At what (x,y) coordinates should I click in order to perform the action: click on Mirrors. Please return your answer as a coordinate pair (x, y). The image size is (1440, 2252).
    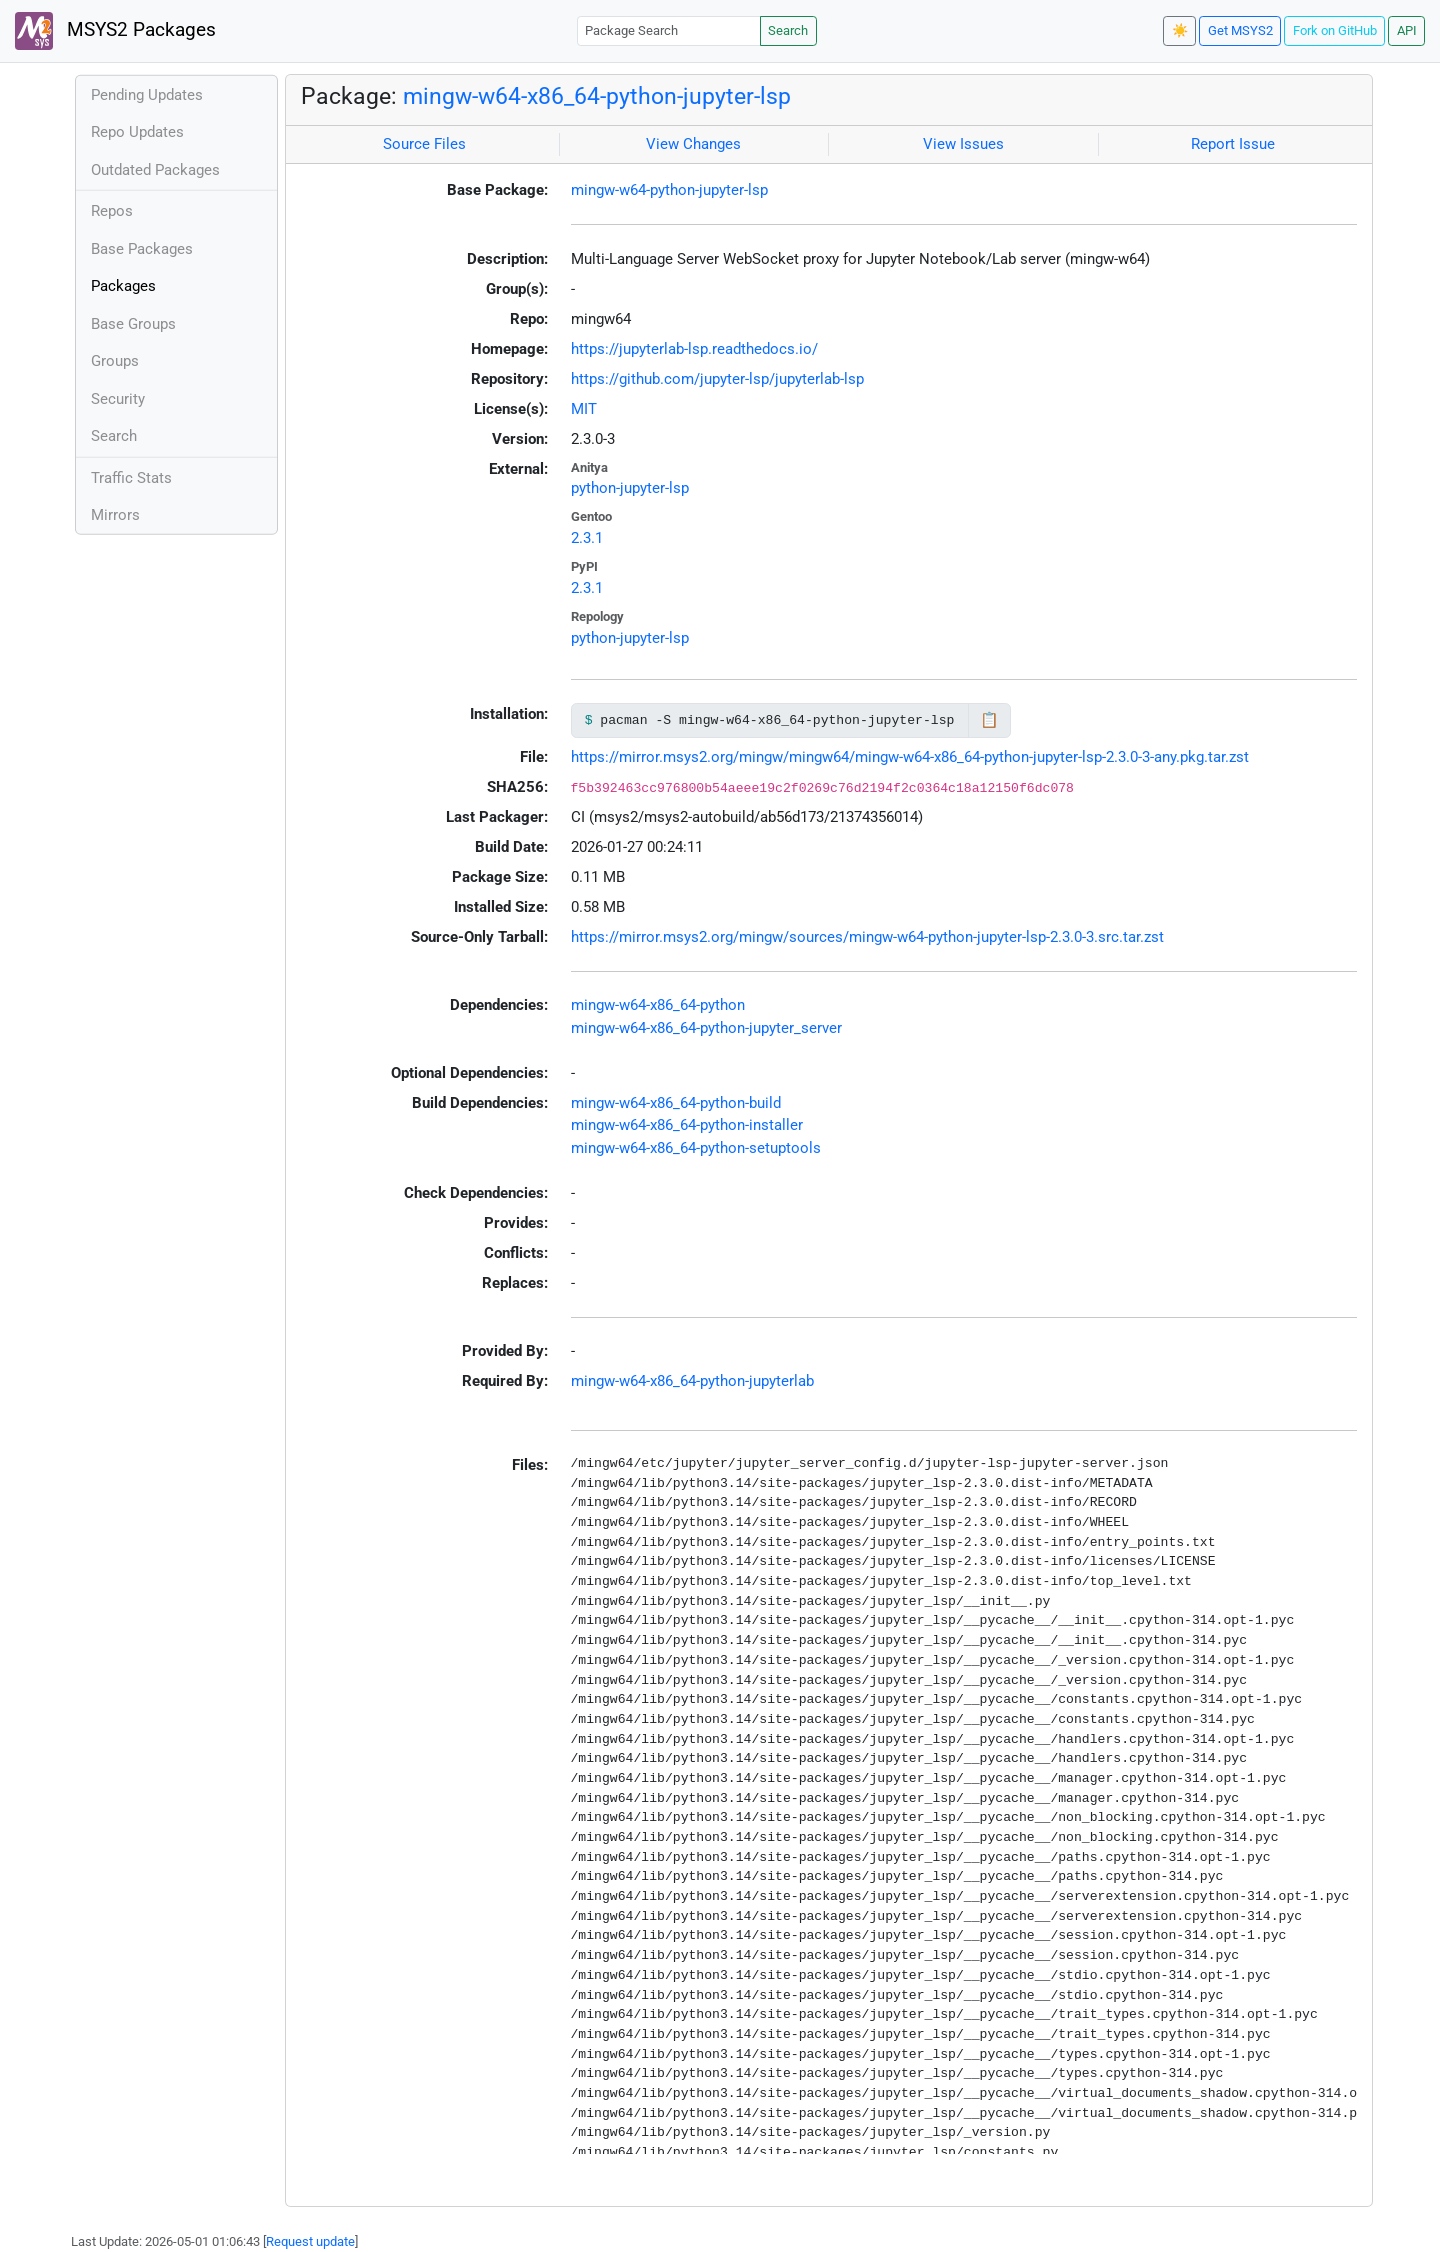
    Looking at the image, I should click on (115, 515).